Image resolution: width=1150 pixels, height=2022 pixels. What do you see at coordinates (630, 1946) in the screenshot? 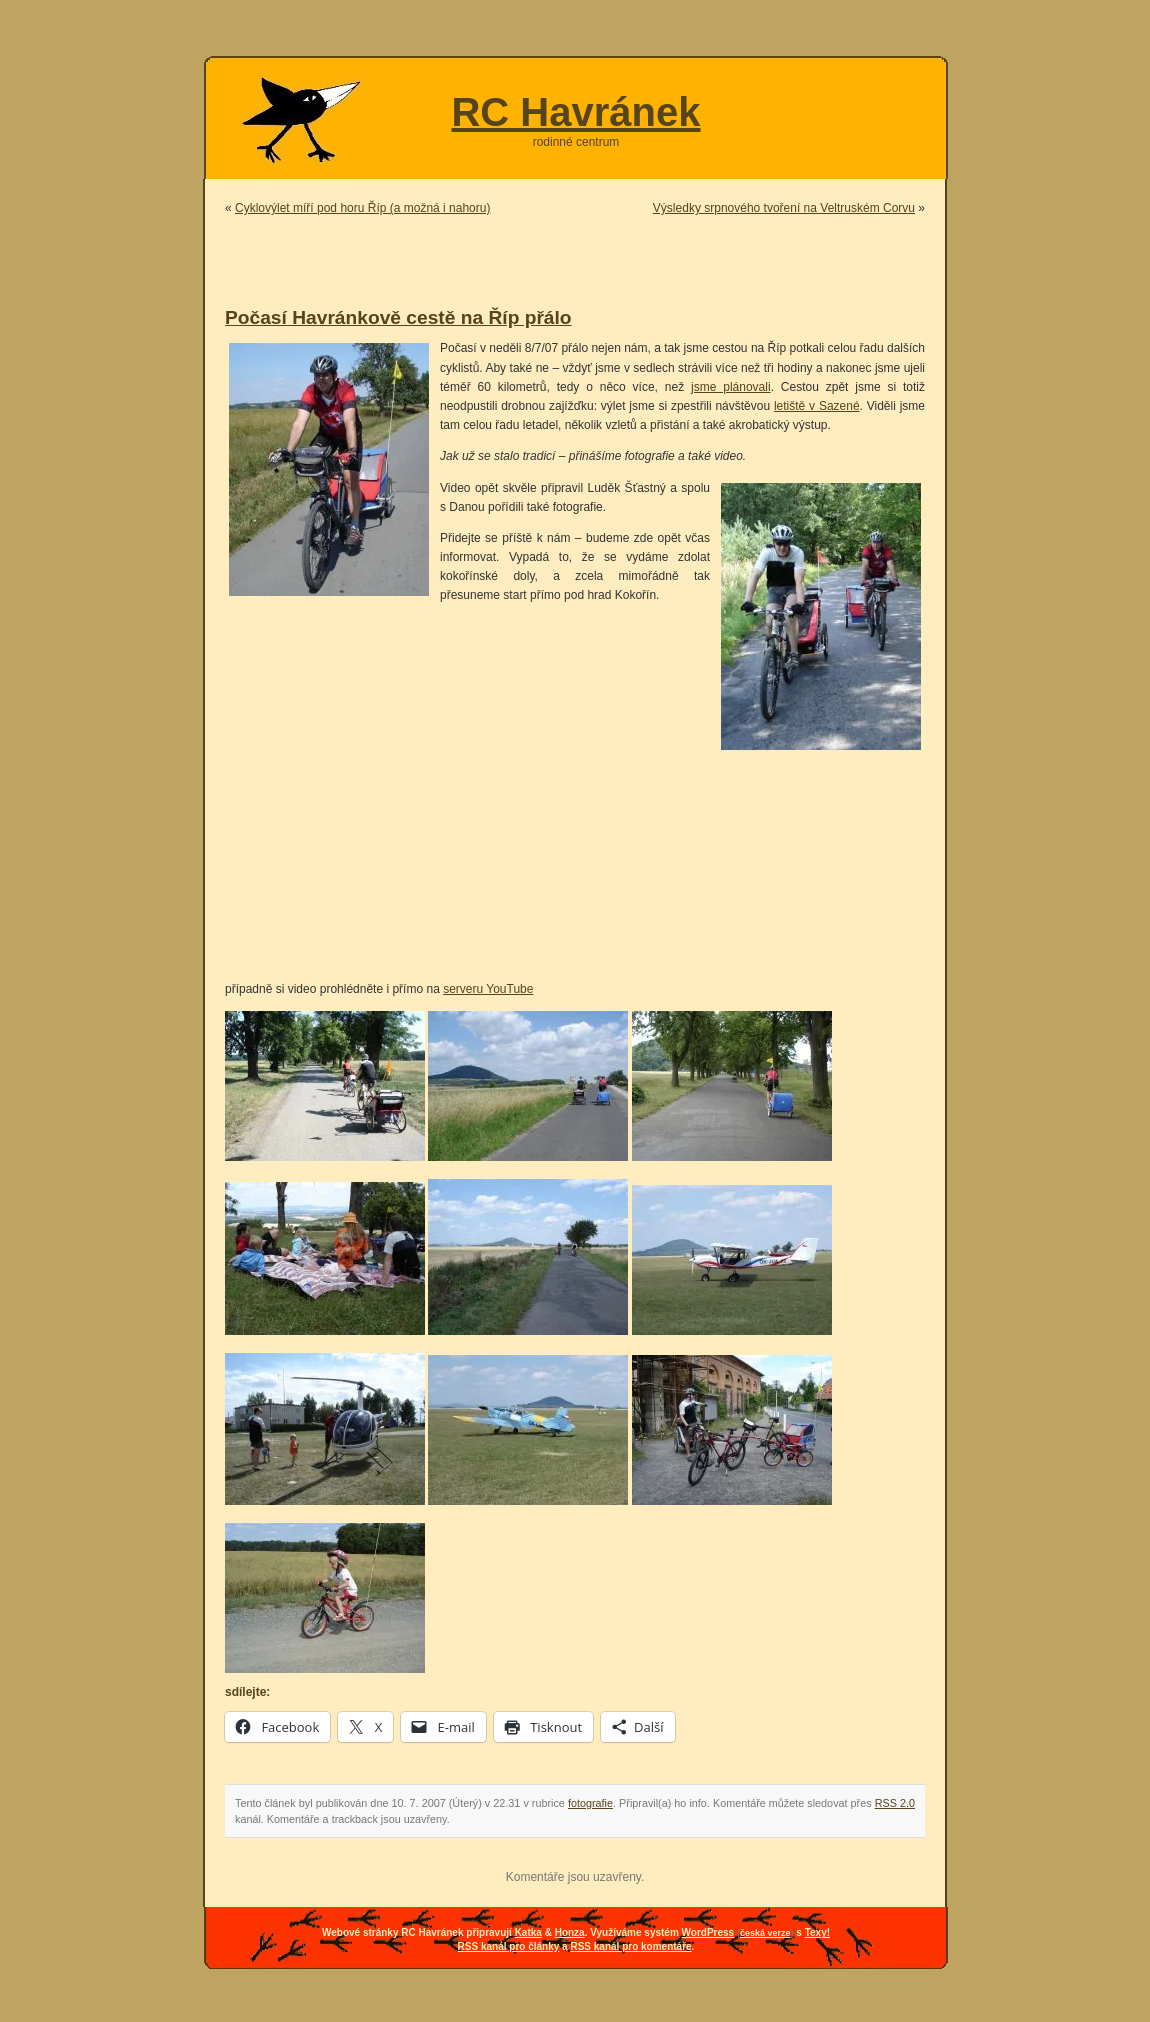
I see `RSS kanál pro komentáře` at bounding box center [630, 1946].